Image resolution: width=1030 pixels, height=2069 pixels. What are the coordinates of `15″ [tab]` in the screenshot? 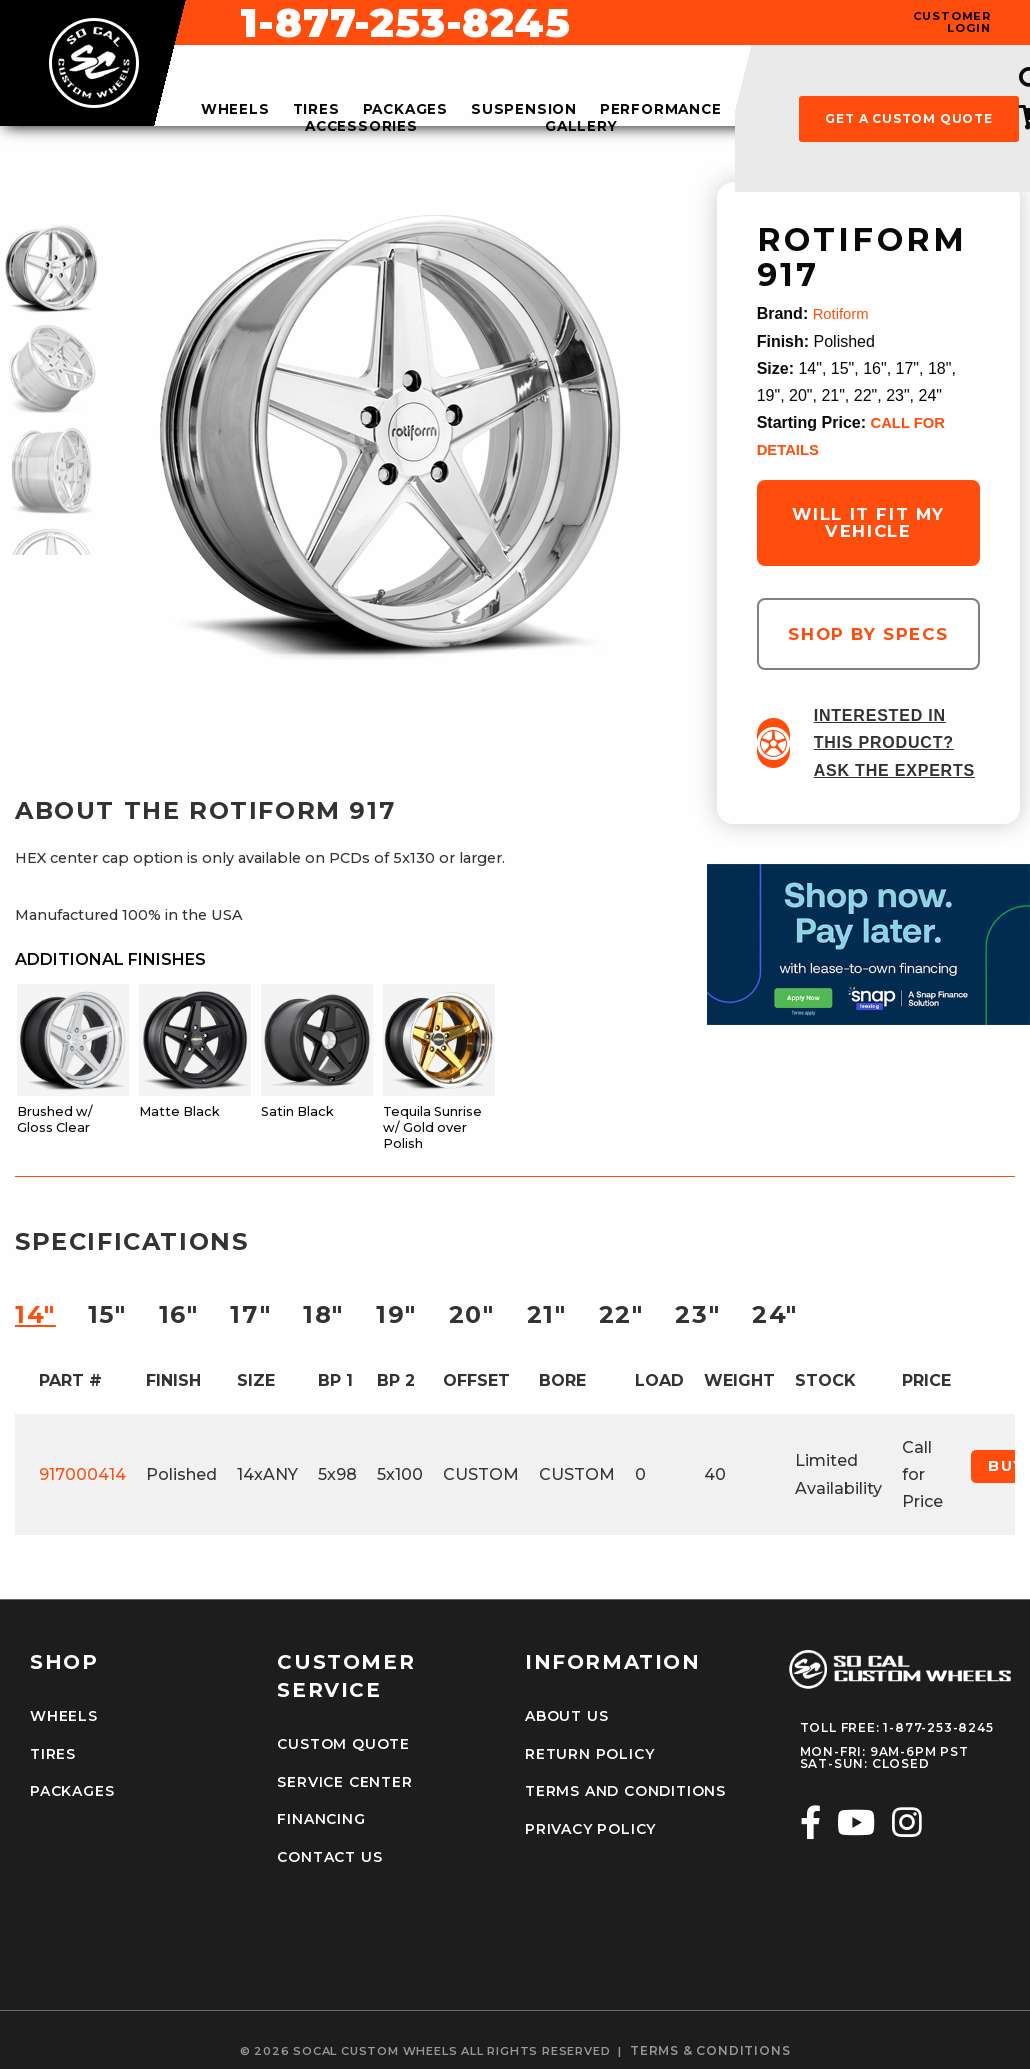 It's located at (107, 1314).